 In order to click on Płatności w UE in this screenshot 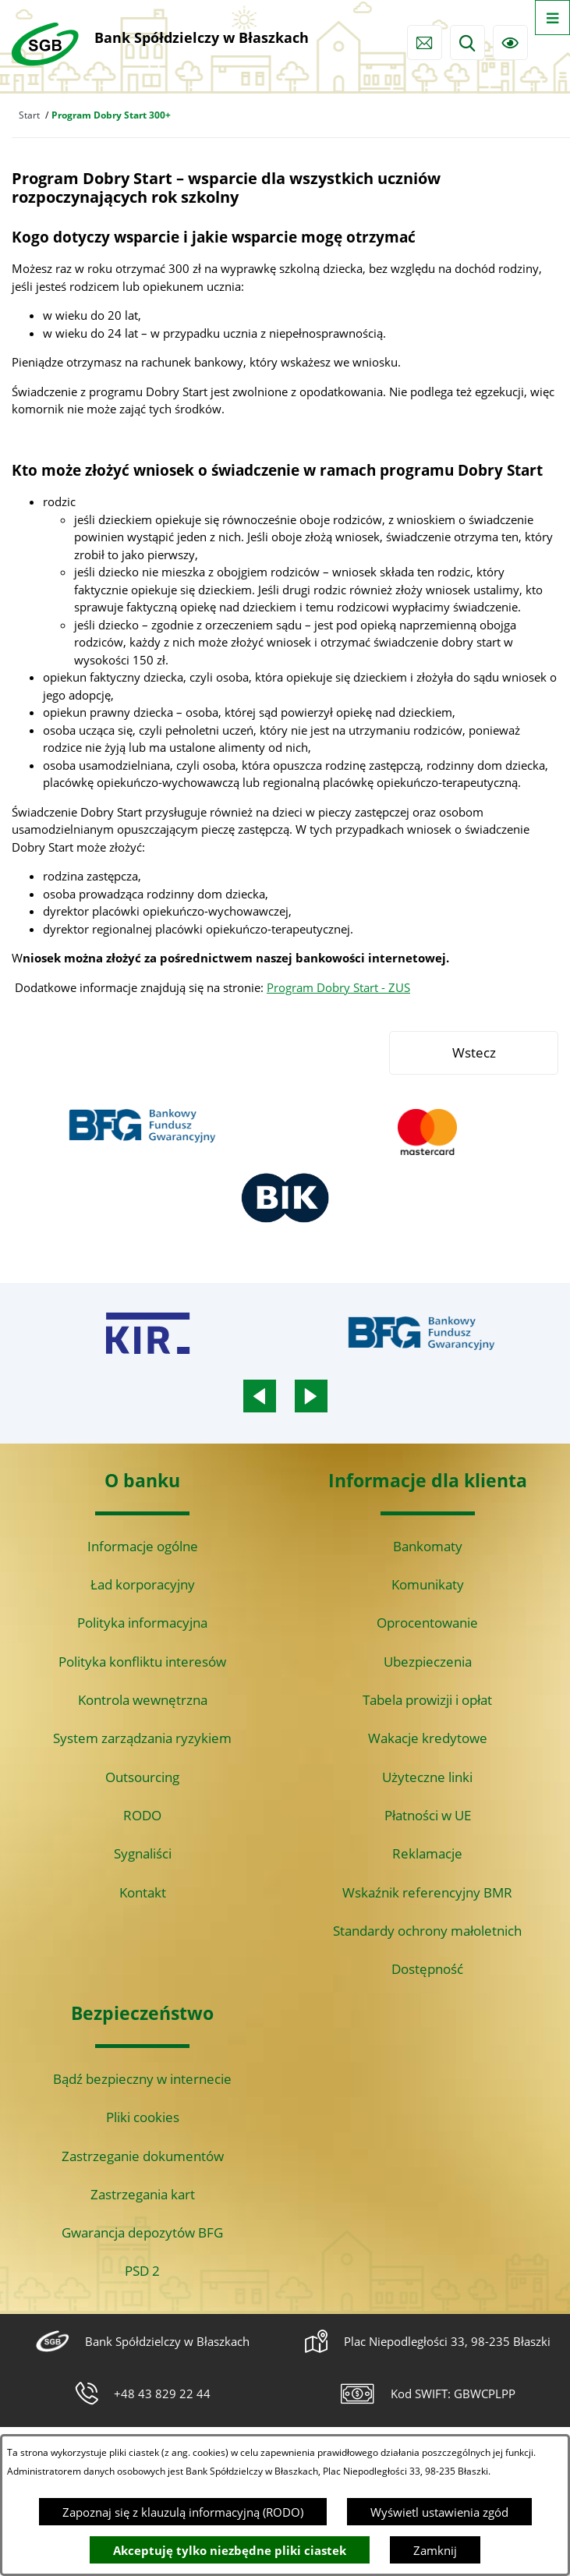, I will do `click(427, 1815)`.